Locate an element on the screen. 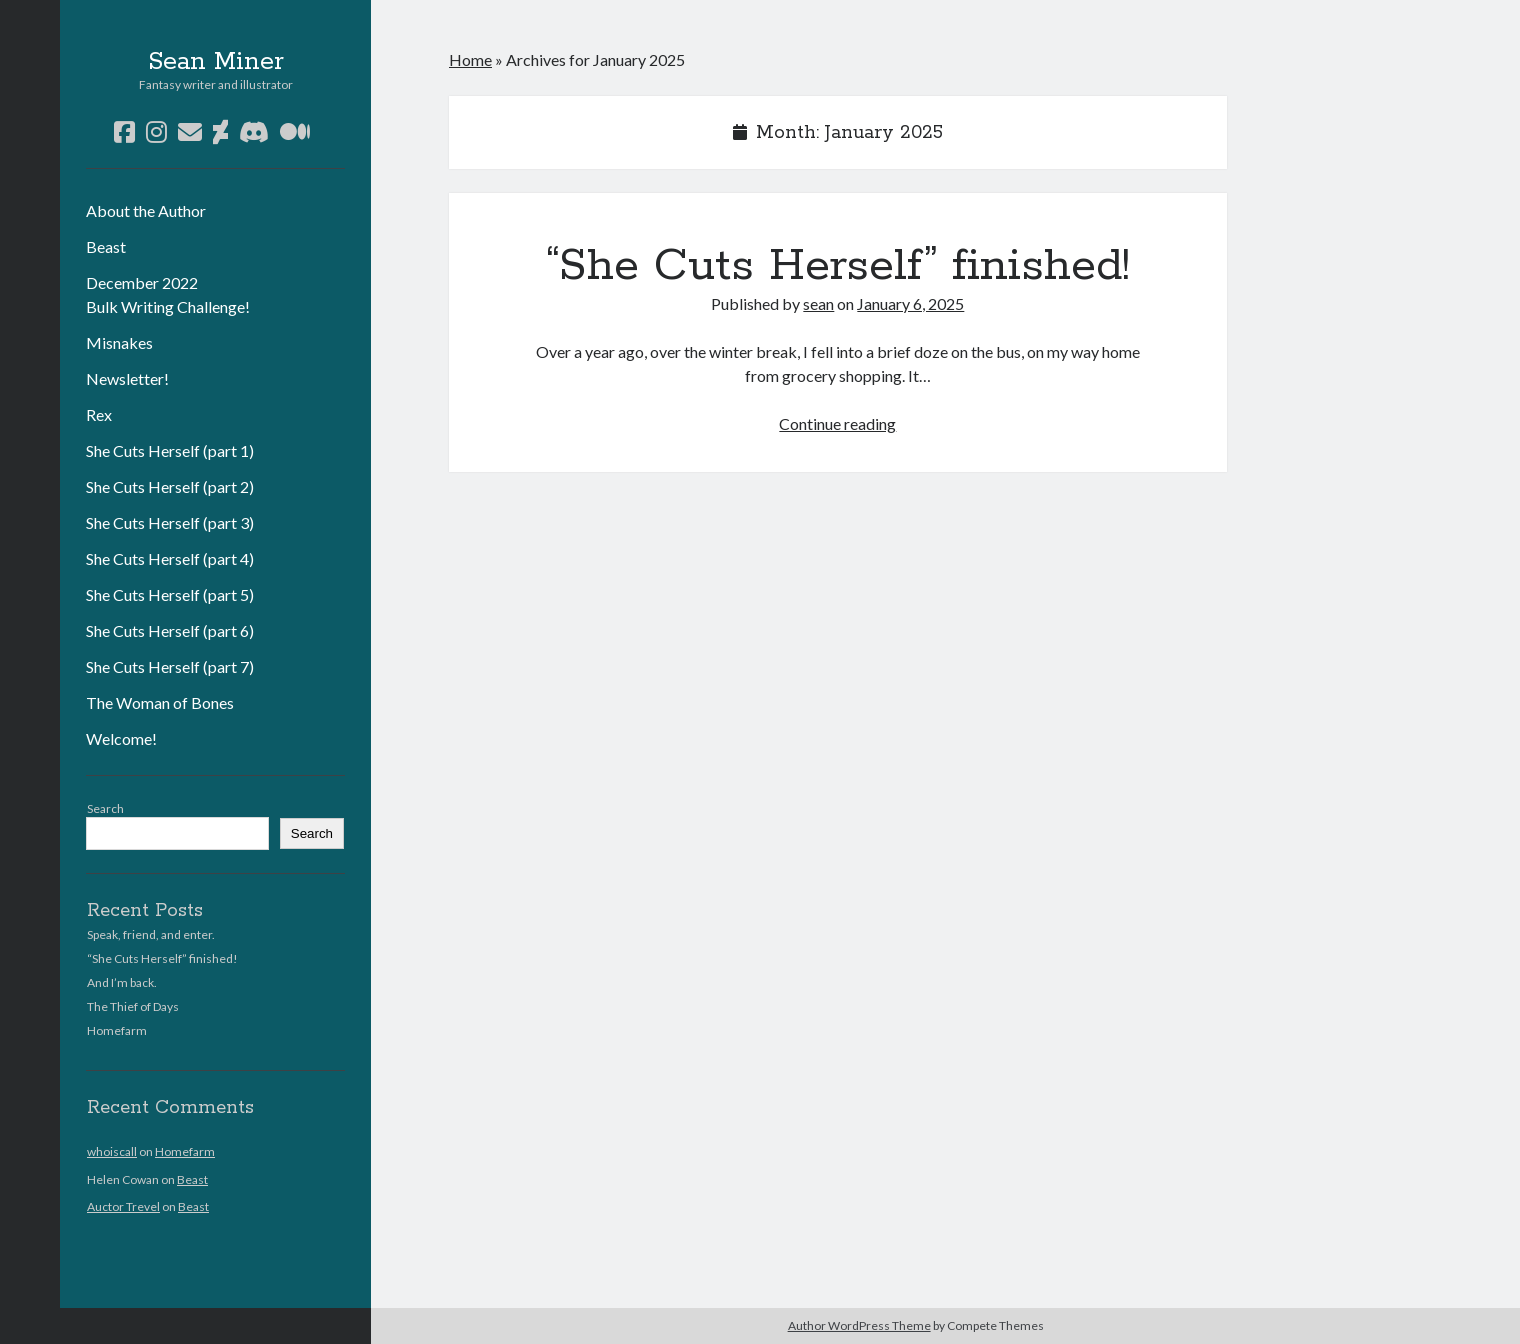 Image resolution: width=1520 pixels, height=1344 pixels. “She Cuts Herself” finished! is located at coordinates (162, 958).